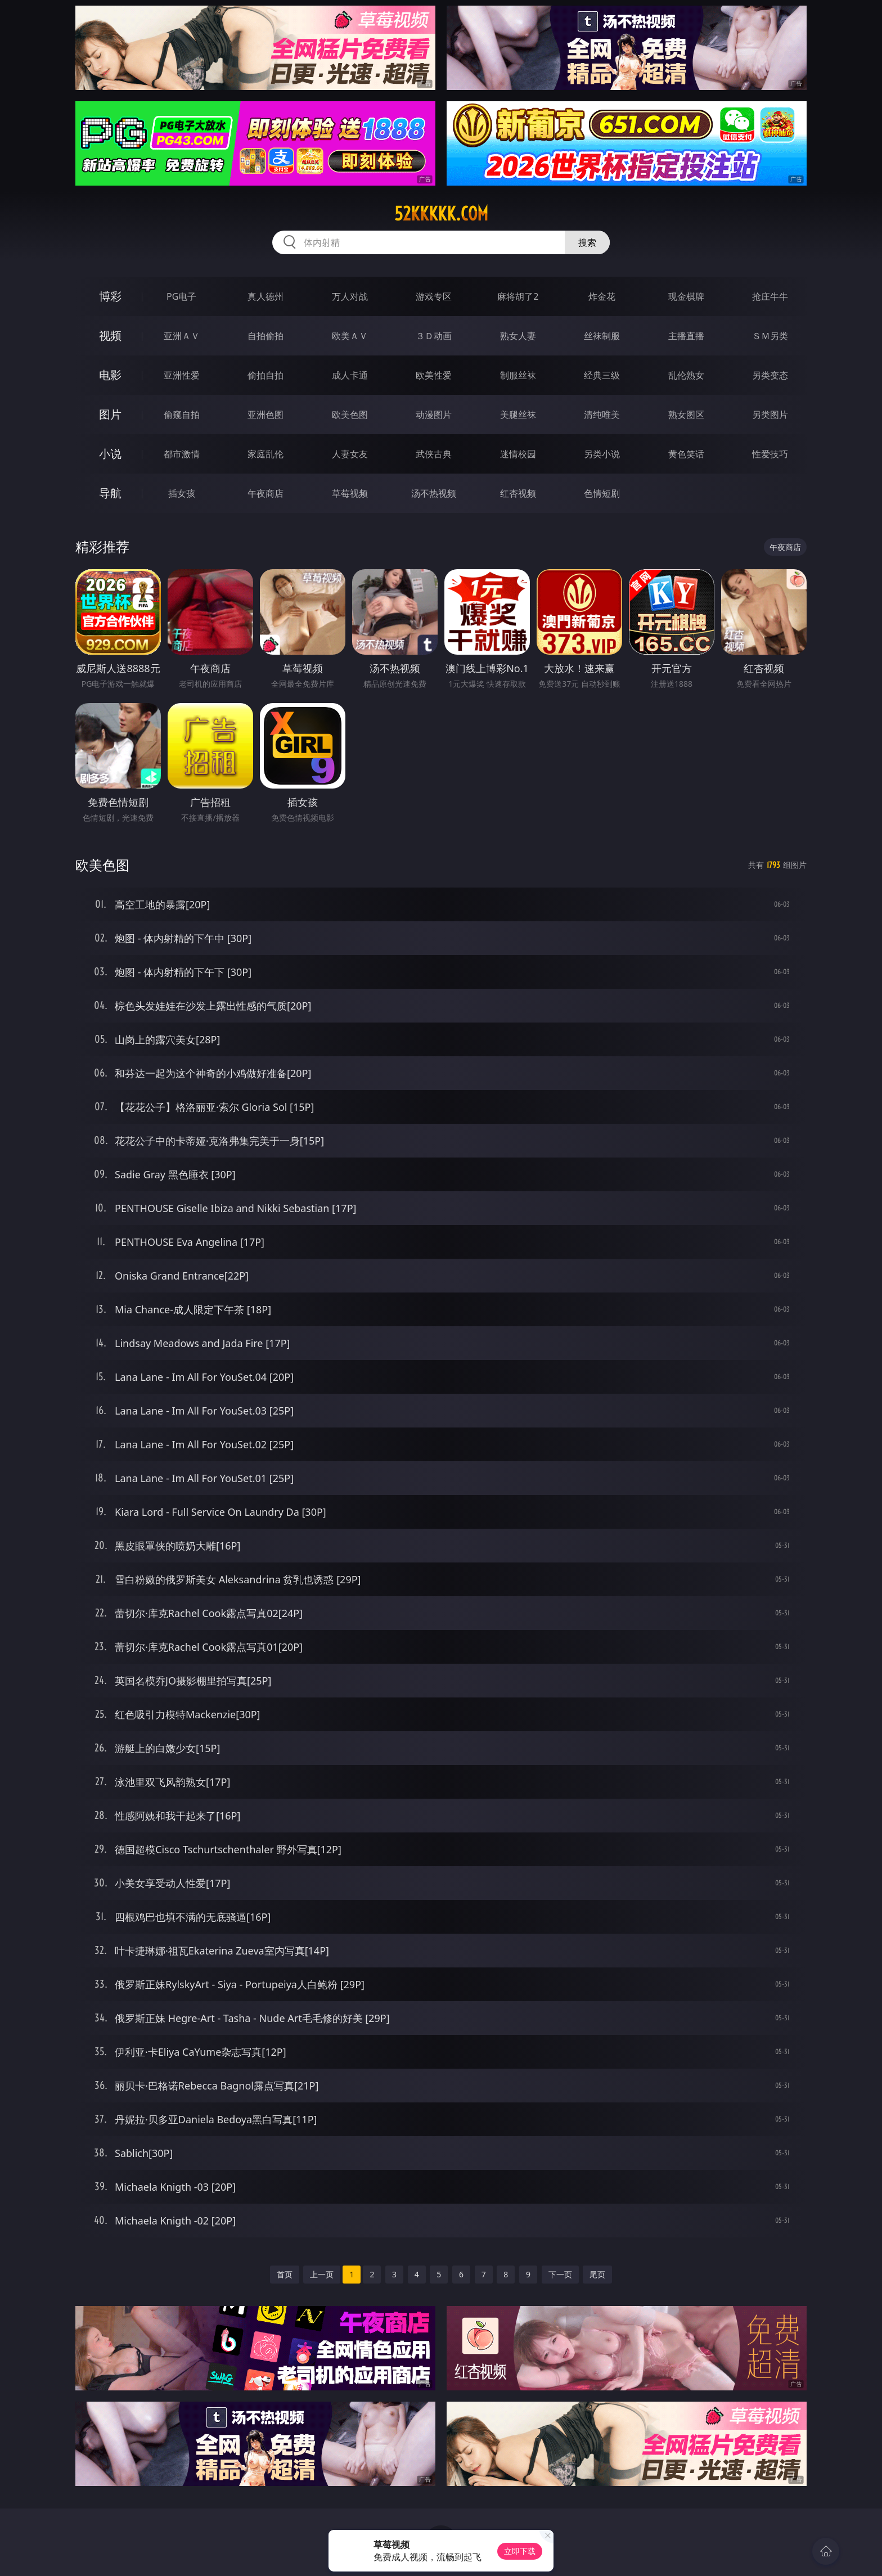 This screenshot has height=2576, width=882. I want to click on 汤不热视频, so click(433, 493).